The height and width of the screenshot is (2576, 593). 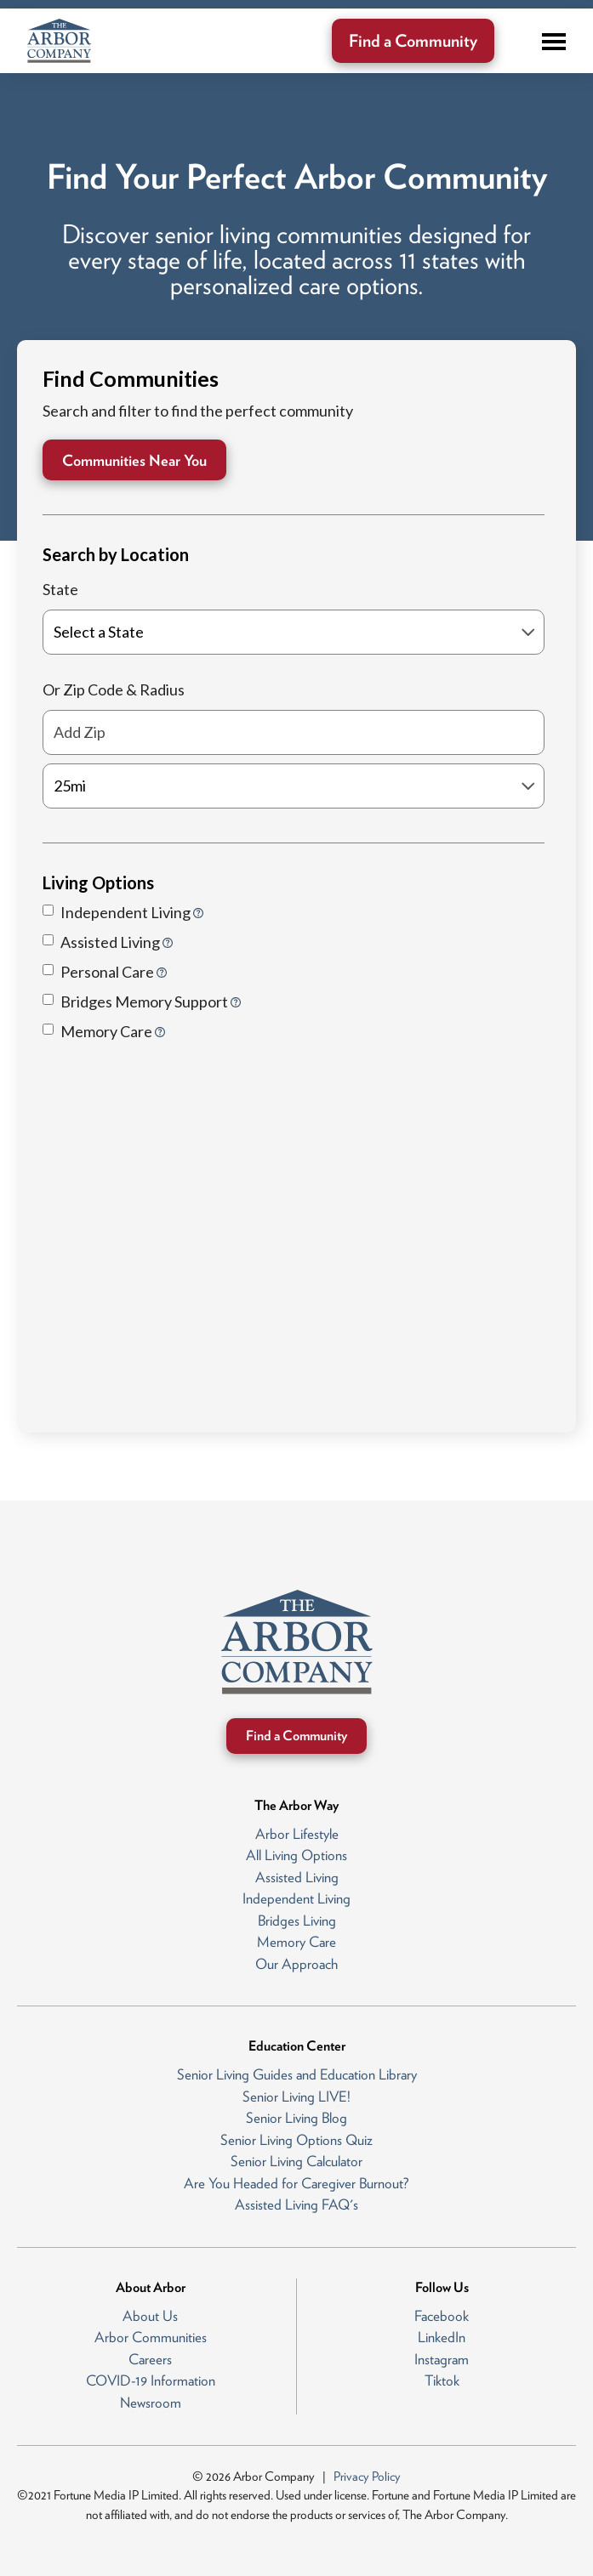 I want to click on Assisted Living FAQ's [menuitem], so click(x=296, y=2204).